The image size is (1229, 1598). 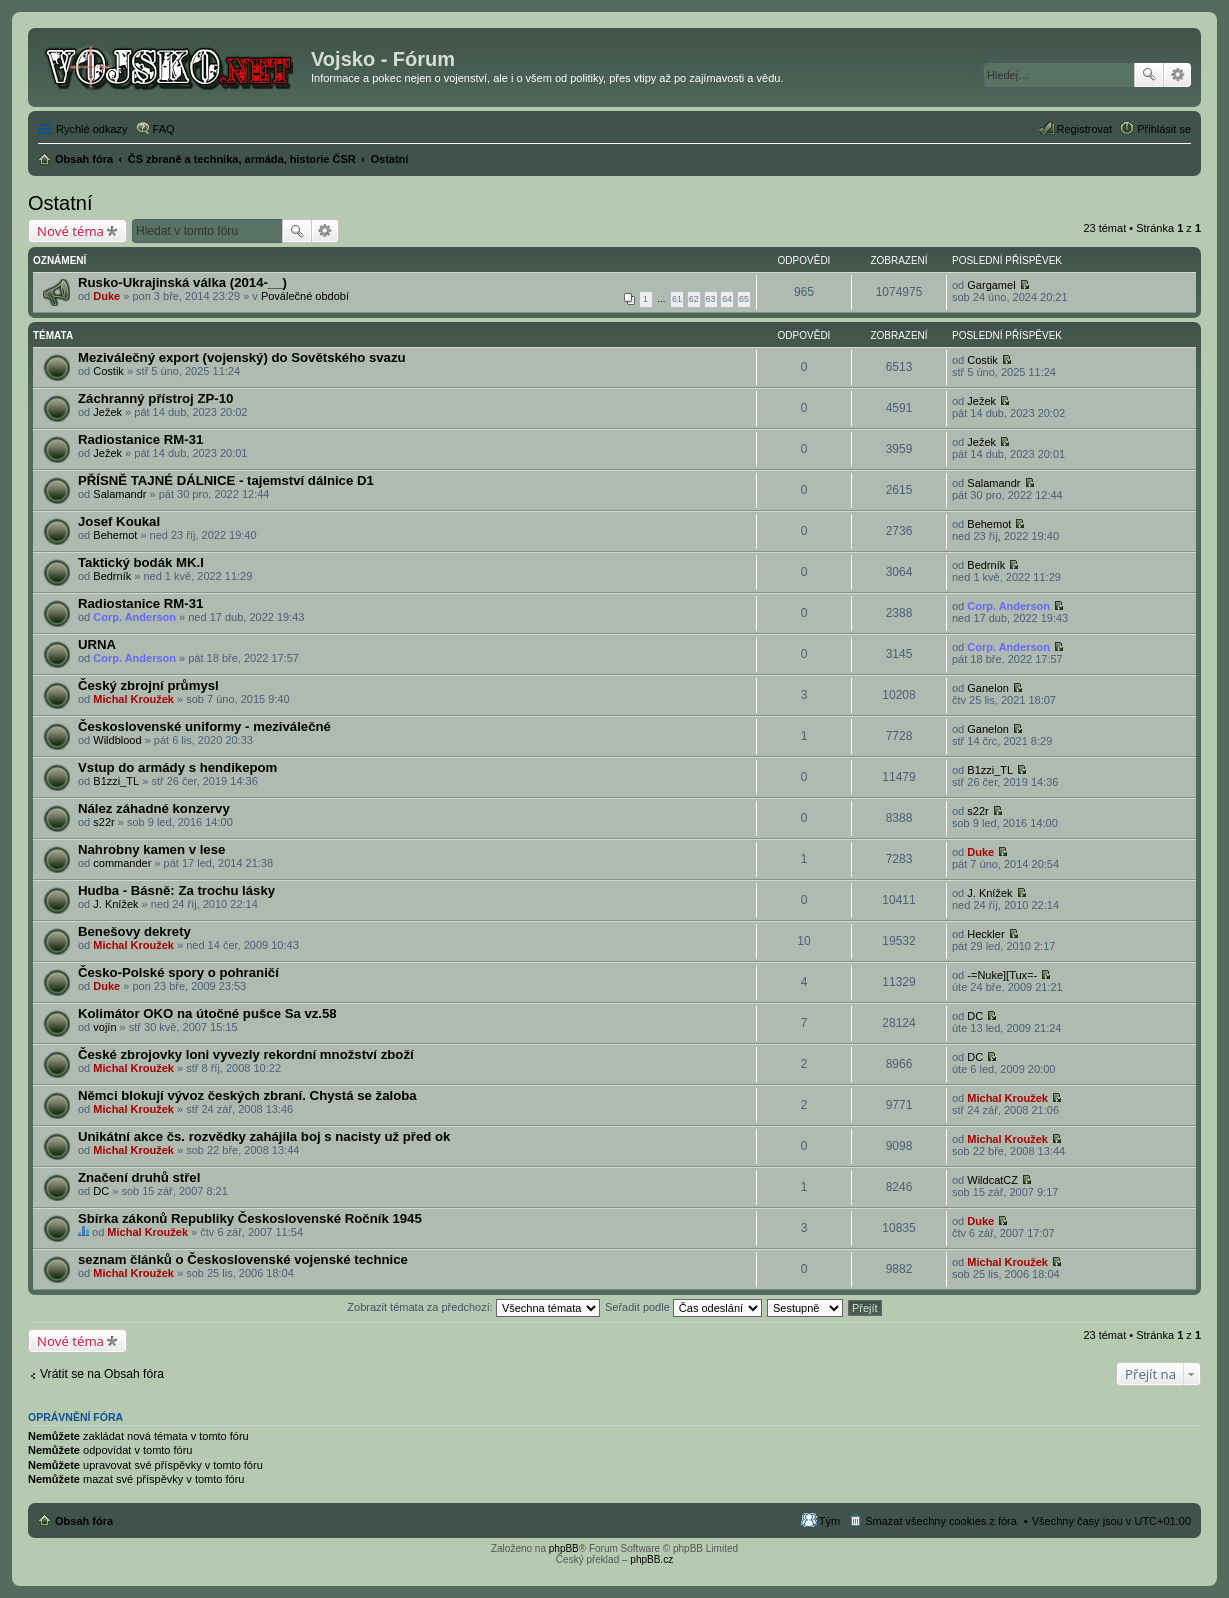 I want to click on phpBB, so click(x=564, y=1548).